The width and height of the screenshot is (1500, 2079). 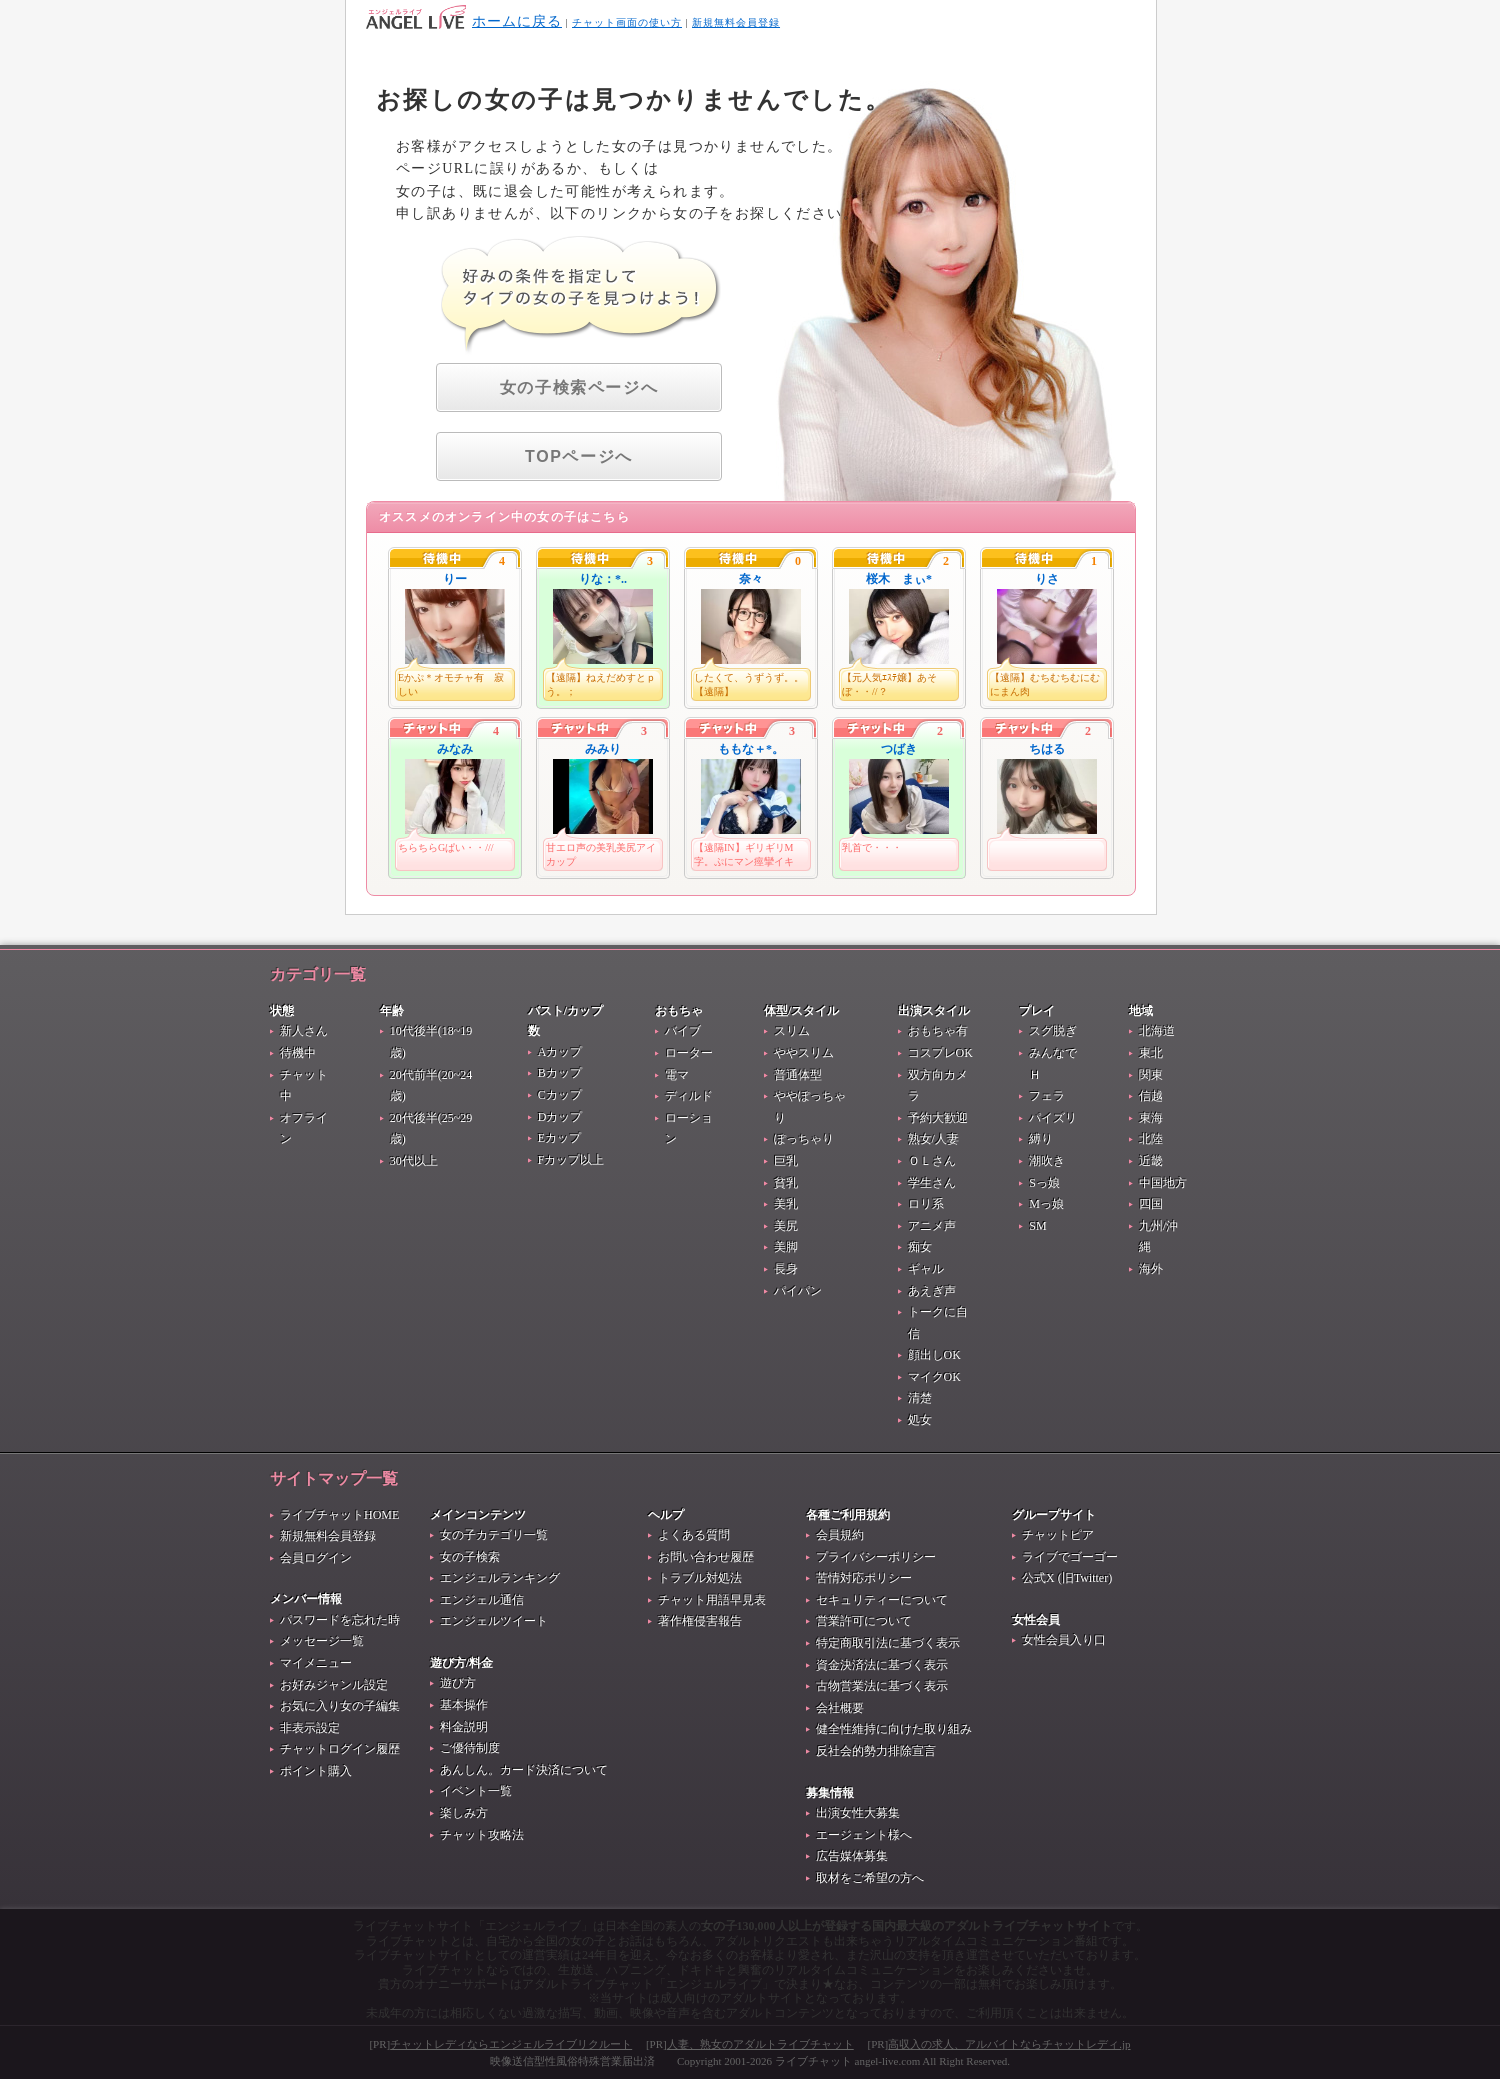 What do you see at coordinates (798, 1291) in the screenshot?
I see `パイパン` at bounding box center [798, 1291].